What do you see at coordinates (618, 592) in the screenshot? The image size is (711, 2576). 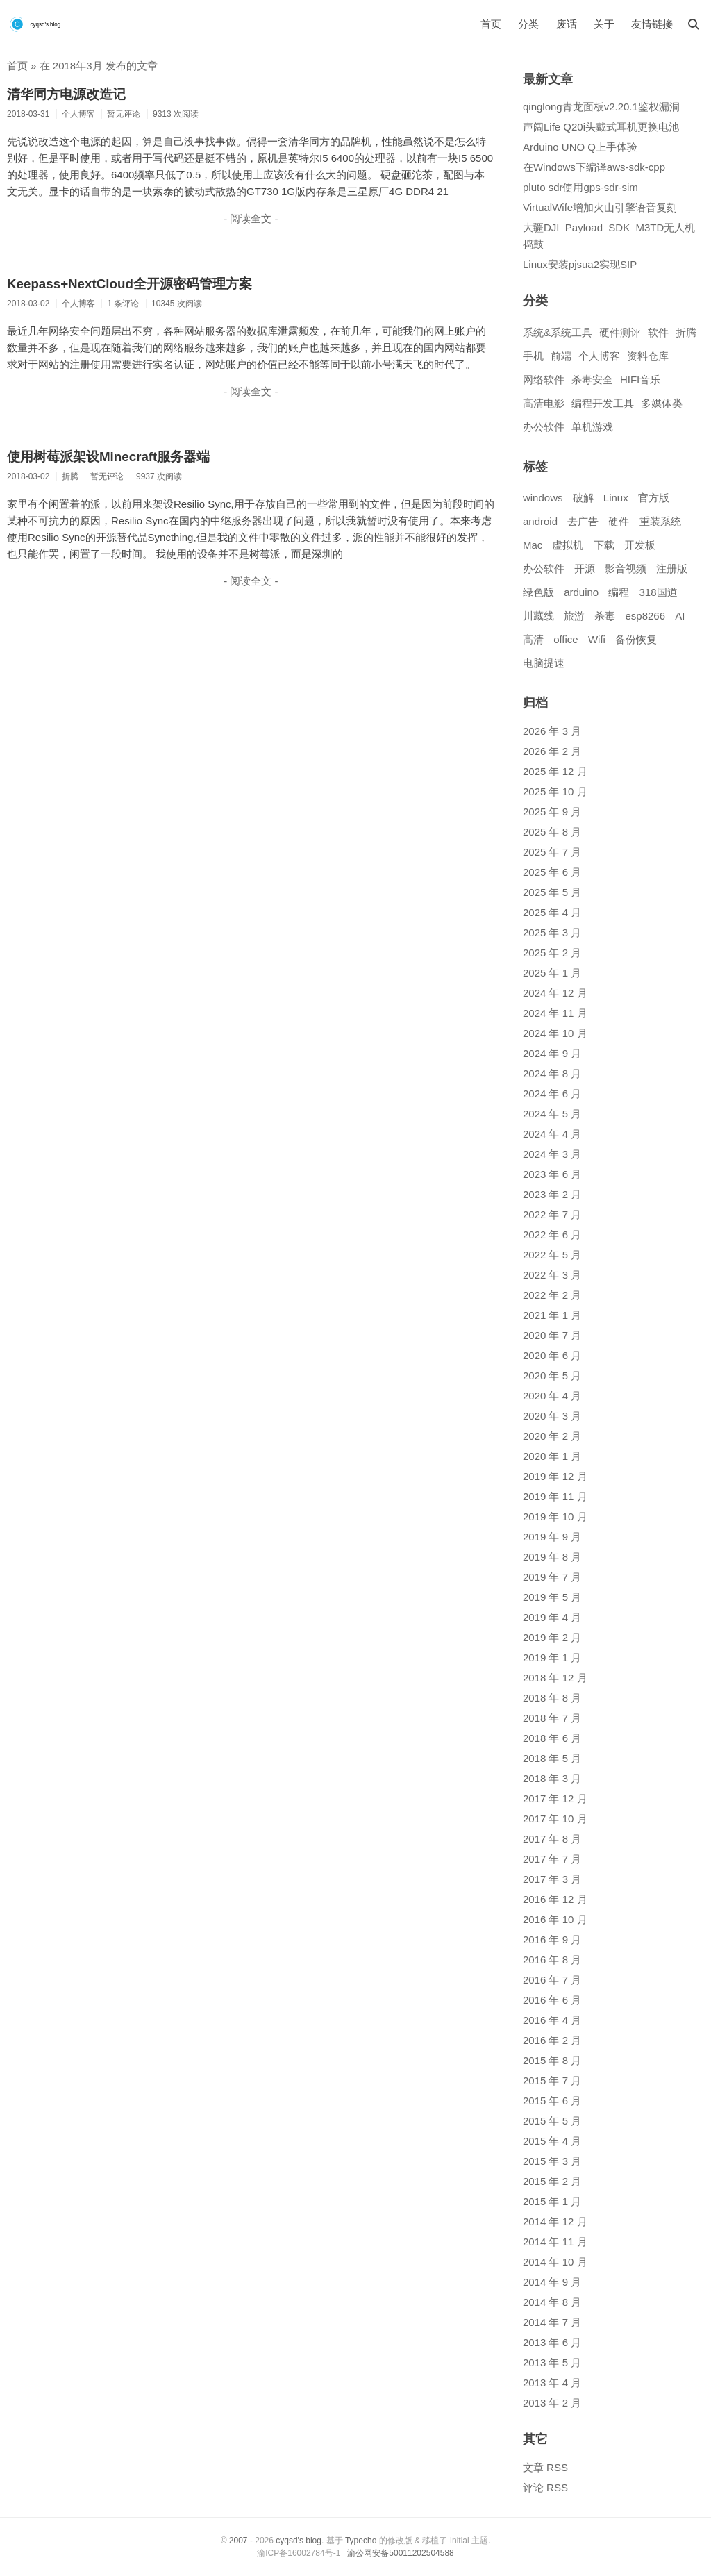 I see `编程` at bounding box center [618, 592].